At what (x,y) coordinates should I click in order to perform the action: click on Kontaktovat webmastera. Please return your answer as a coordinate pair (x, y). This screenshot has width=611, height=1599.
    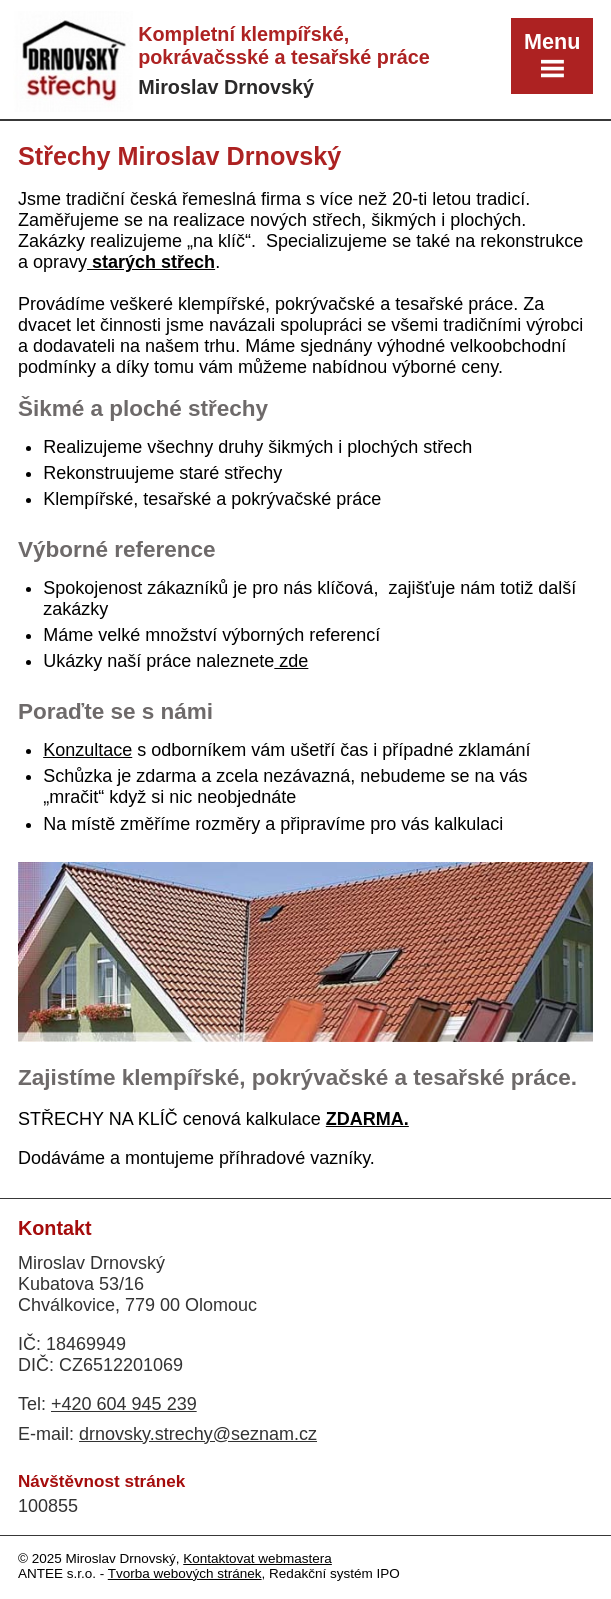
    Looking at the image, I should click on (257, 1558).